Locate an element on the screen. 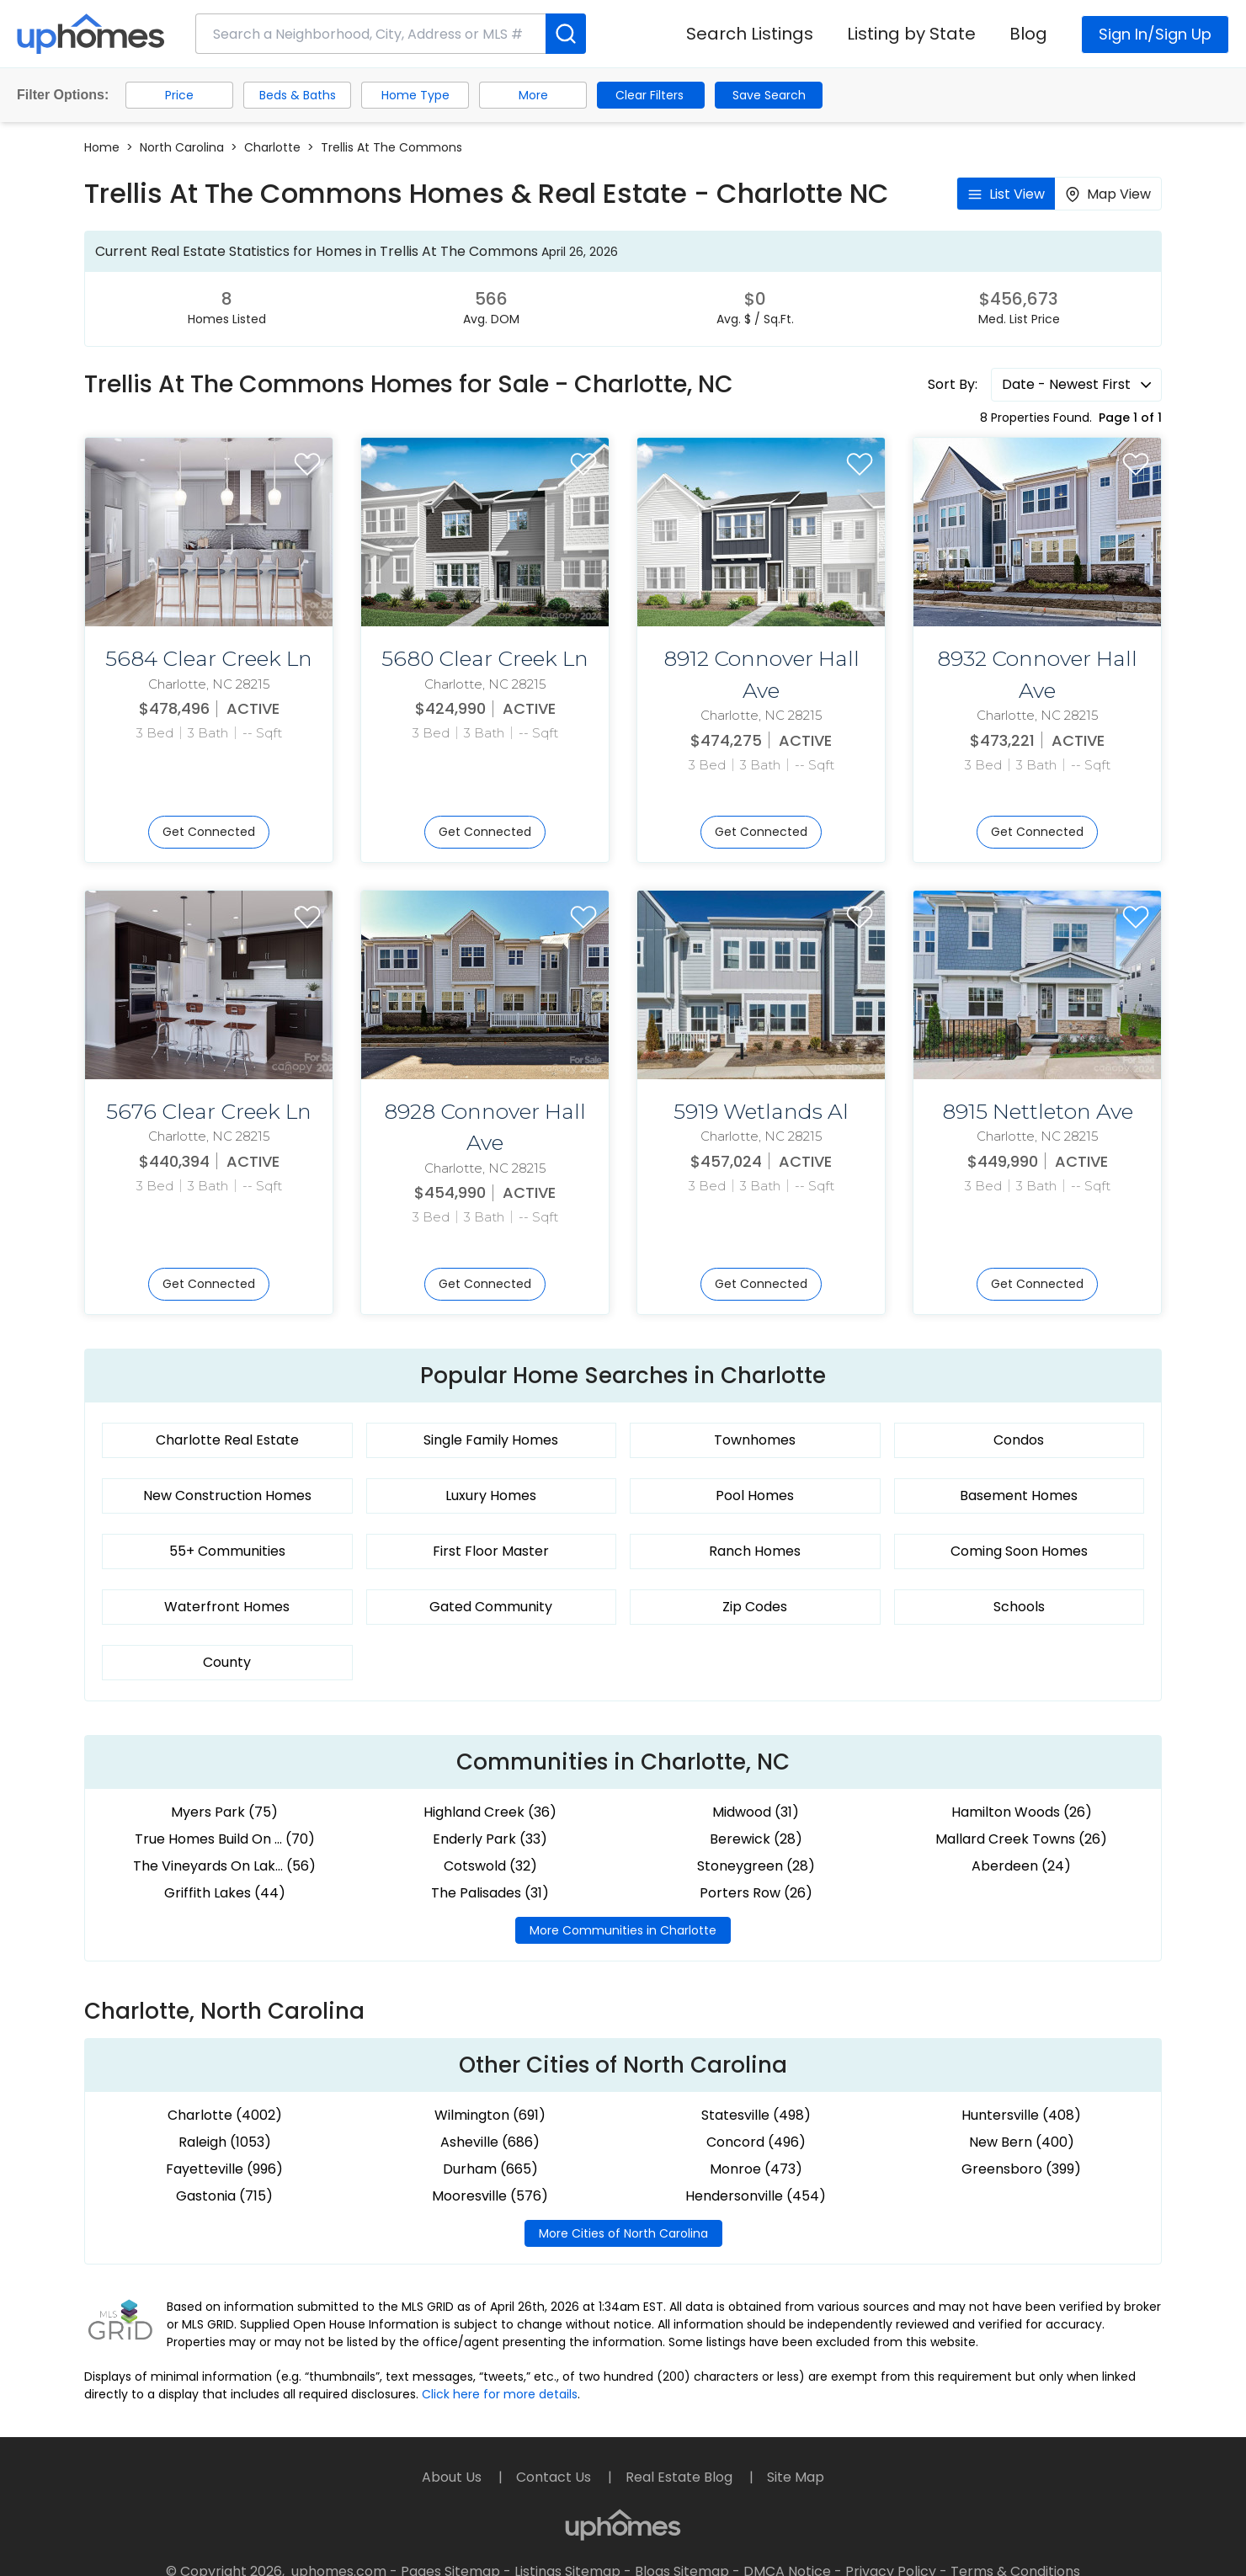  Real Estate Blog is located at coordinates (681, 2477).